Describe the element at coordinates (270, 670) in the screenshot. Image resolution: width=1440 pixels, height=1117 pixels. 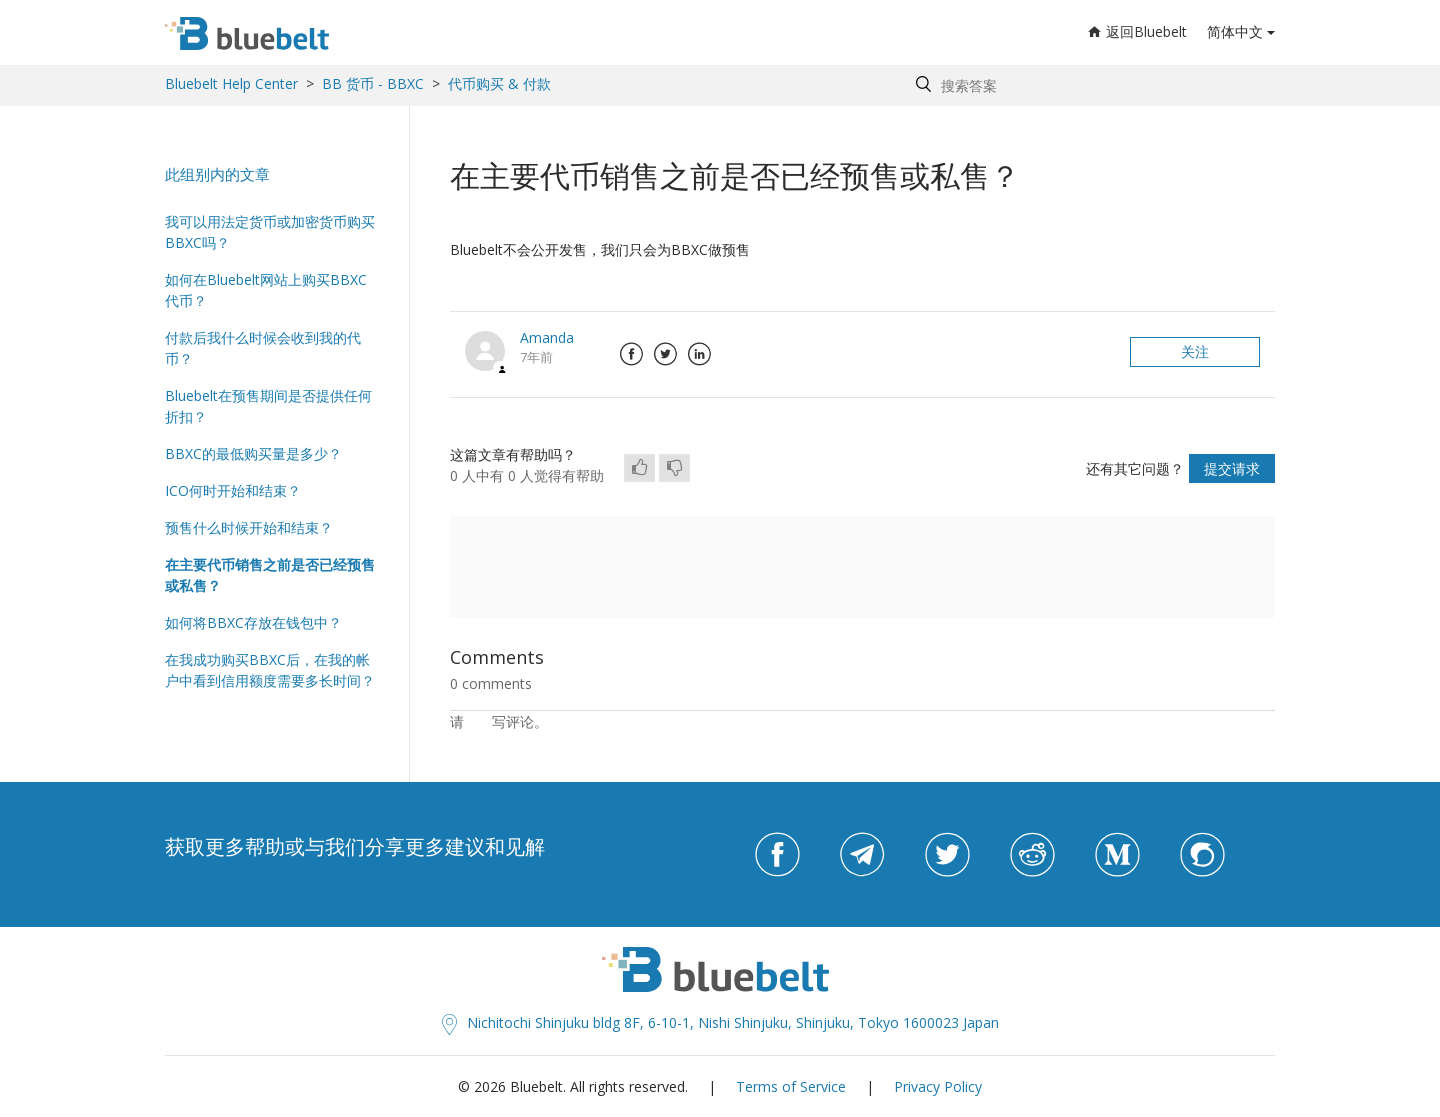
I see `在我成功购买BBXC后，在我的帐户中看到信用额度需要多长时间？` at that location.